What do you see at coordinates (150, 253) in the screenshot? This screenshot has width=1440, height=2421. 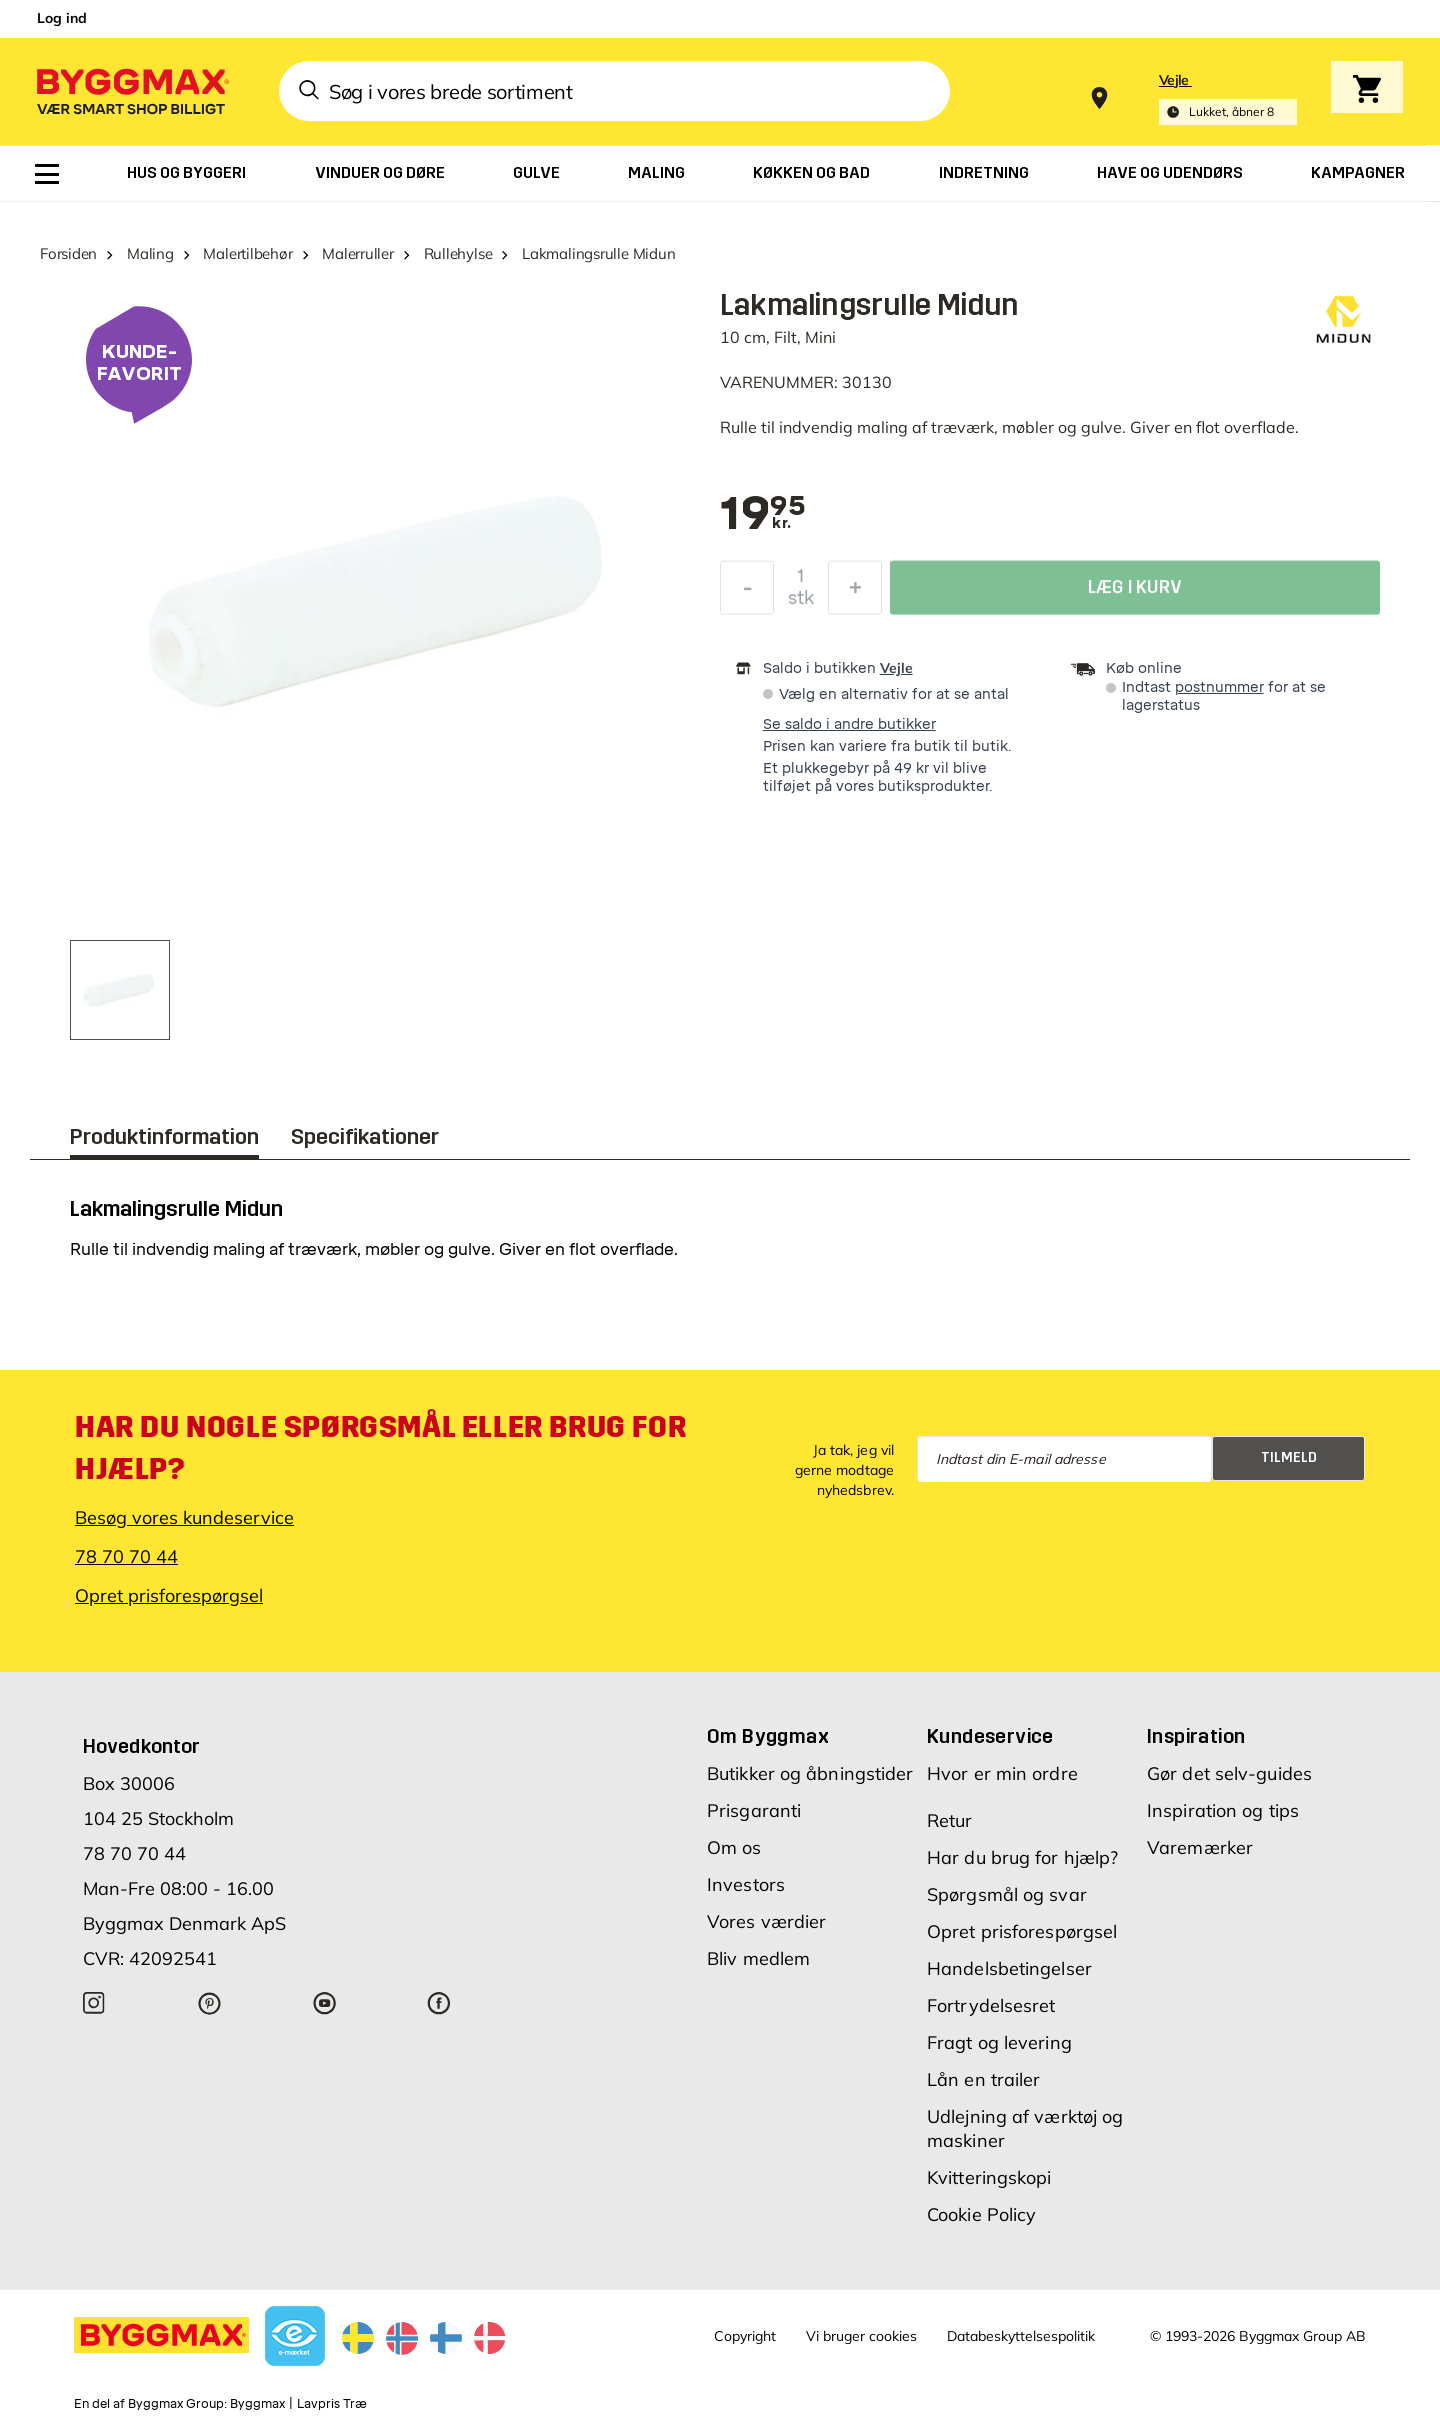 I see `Maling` at bounding box center [150, 253].